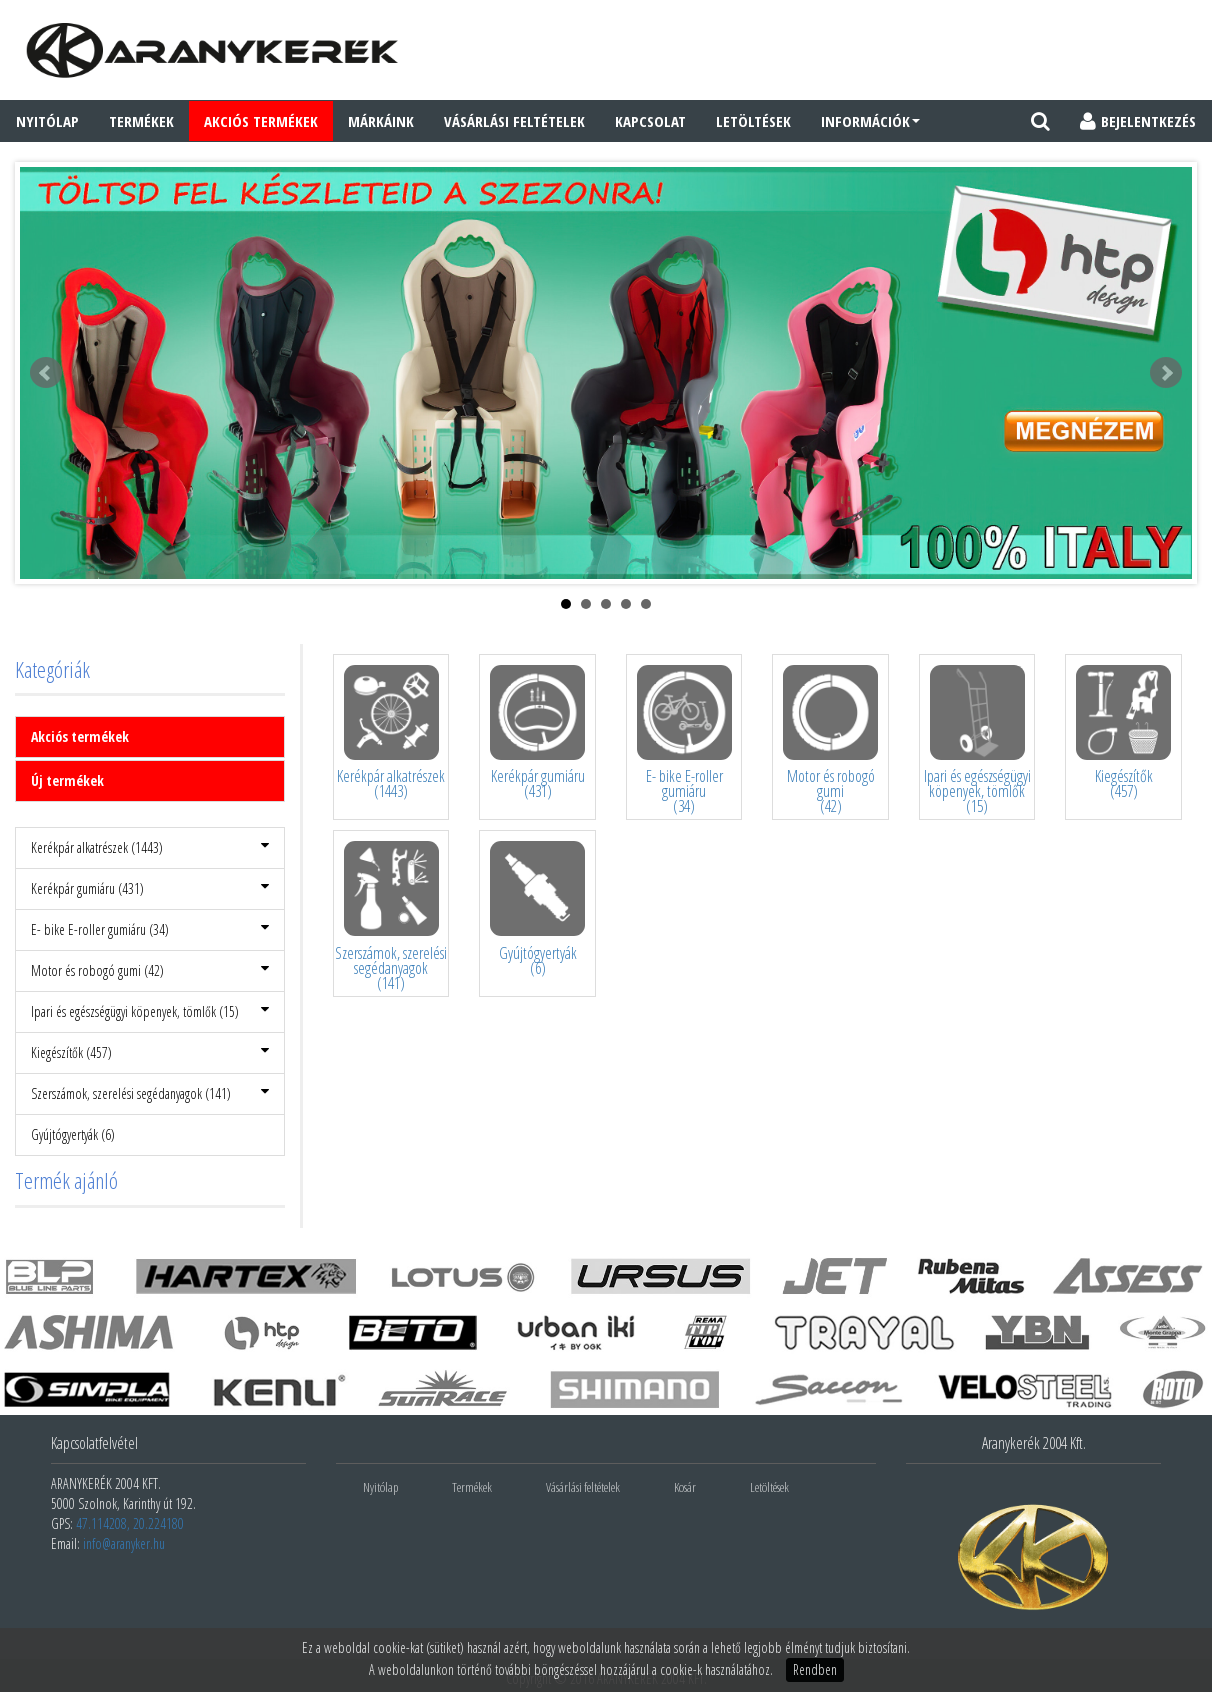 The width and height of the screenshot is (1212, 1692). Describe the element at coordinates (73, 1134) in the screenshot. I see `Gyújtógyertyák (6)` at that location.